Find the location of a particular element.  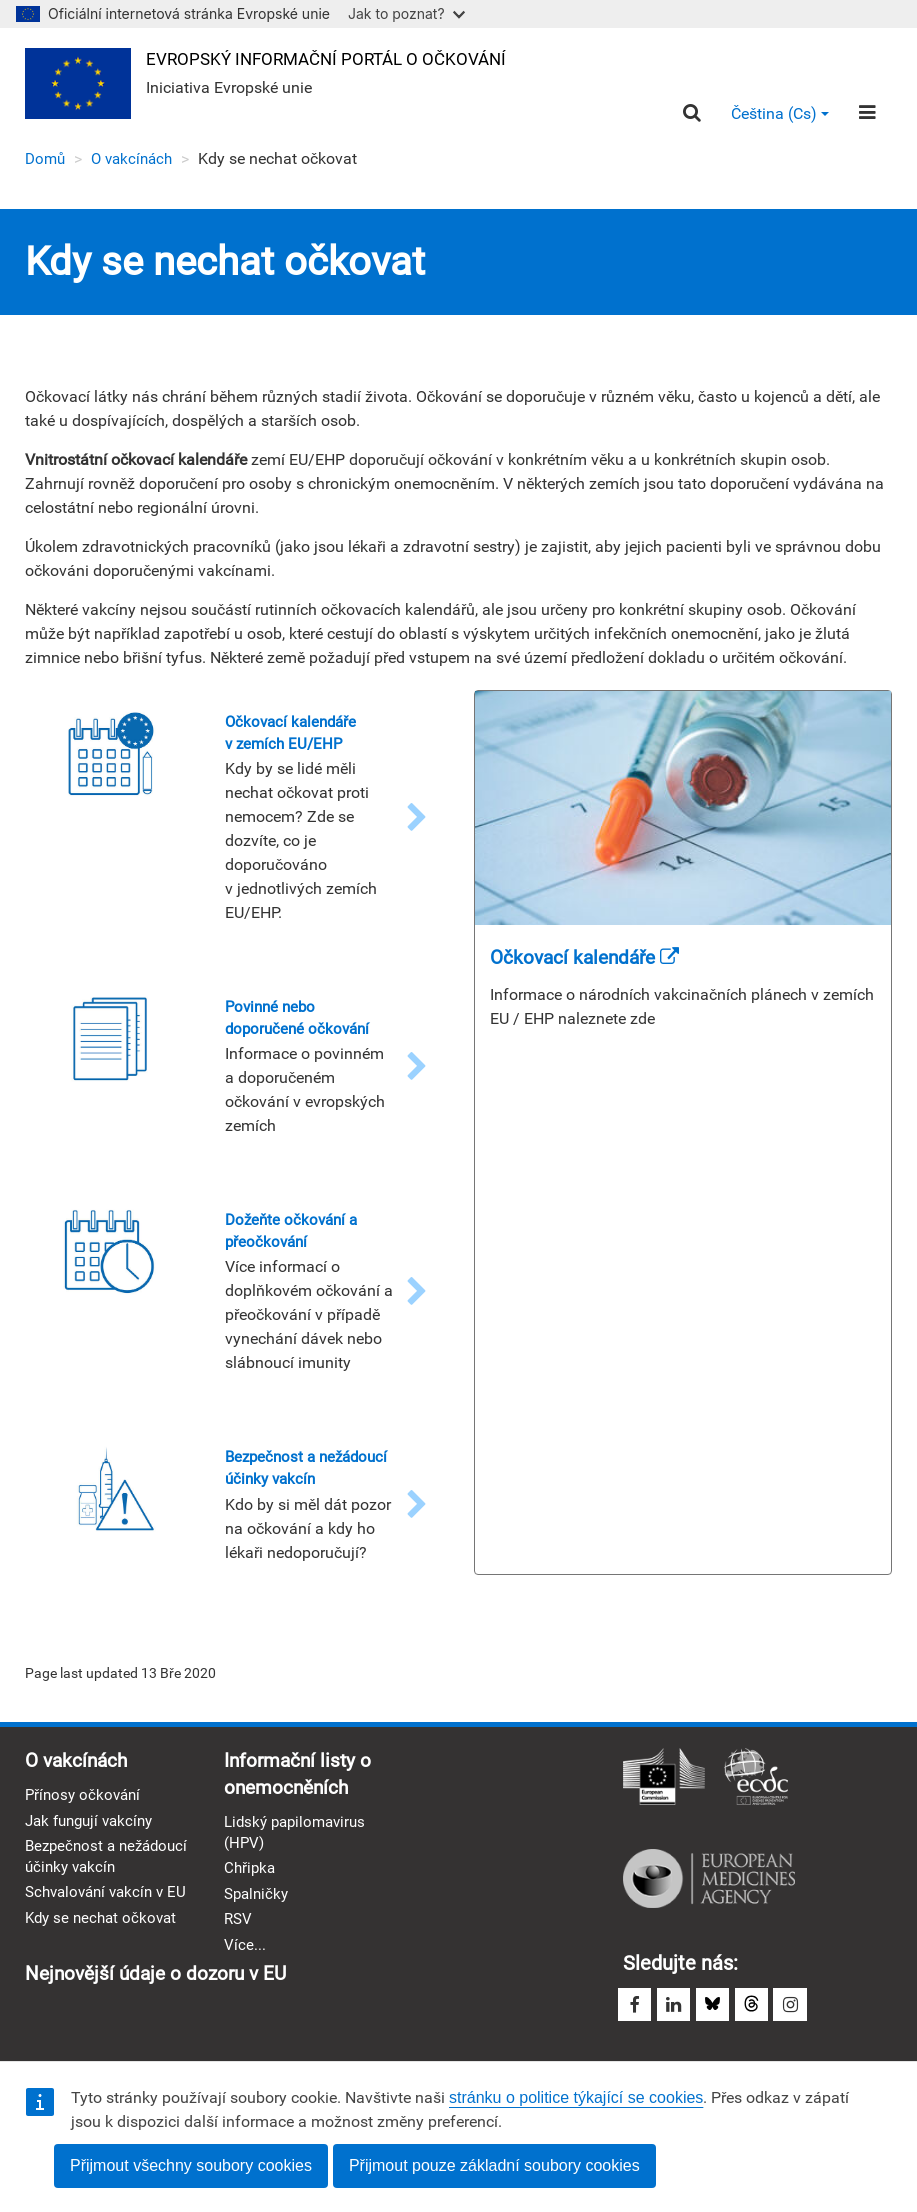

Bezpečnost a nežádoucí účinky vakcín is located at coordinates (86, 1902).